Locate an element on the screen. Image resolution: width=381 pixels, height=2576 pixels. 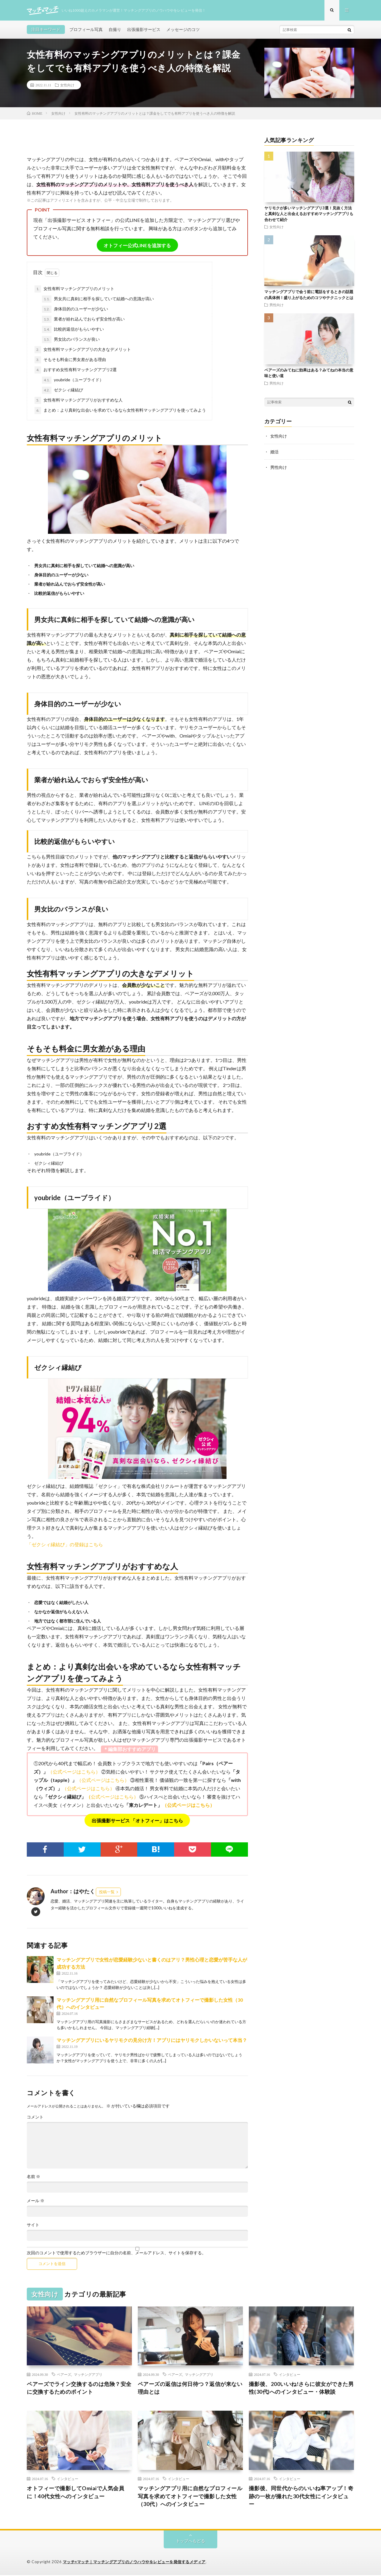
ヤリモクが多いマッチングアプリ3選！見抜く方法と真剣な人と出会えるおすすめマッチングアプリも合わせて紹介 is located at coordinates (308, 214).